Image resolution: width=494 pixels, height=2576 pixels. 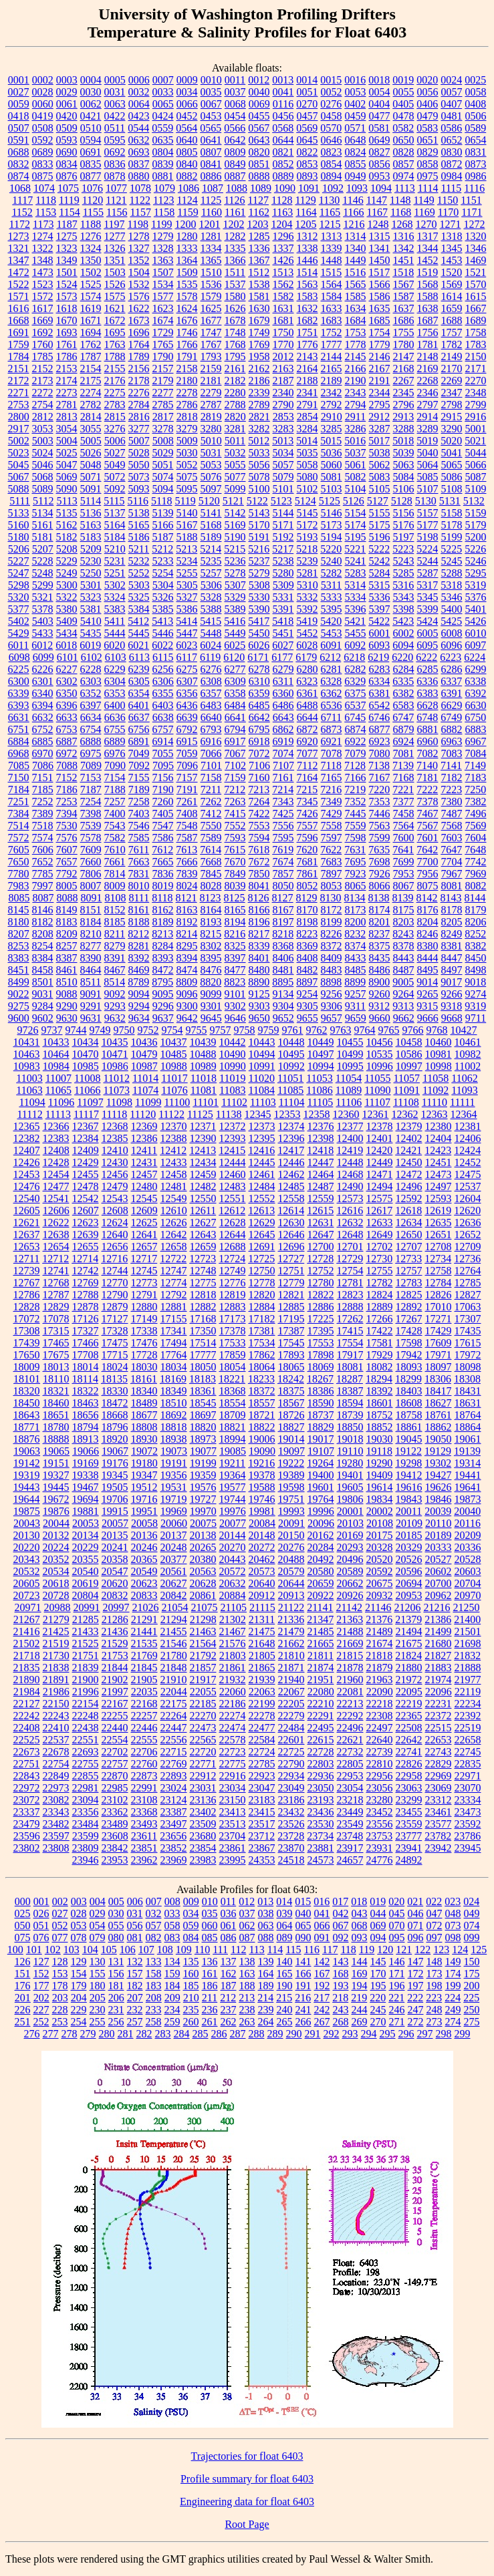 I want to click on 8499, so click(x=18, y=982).